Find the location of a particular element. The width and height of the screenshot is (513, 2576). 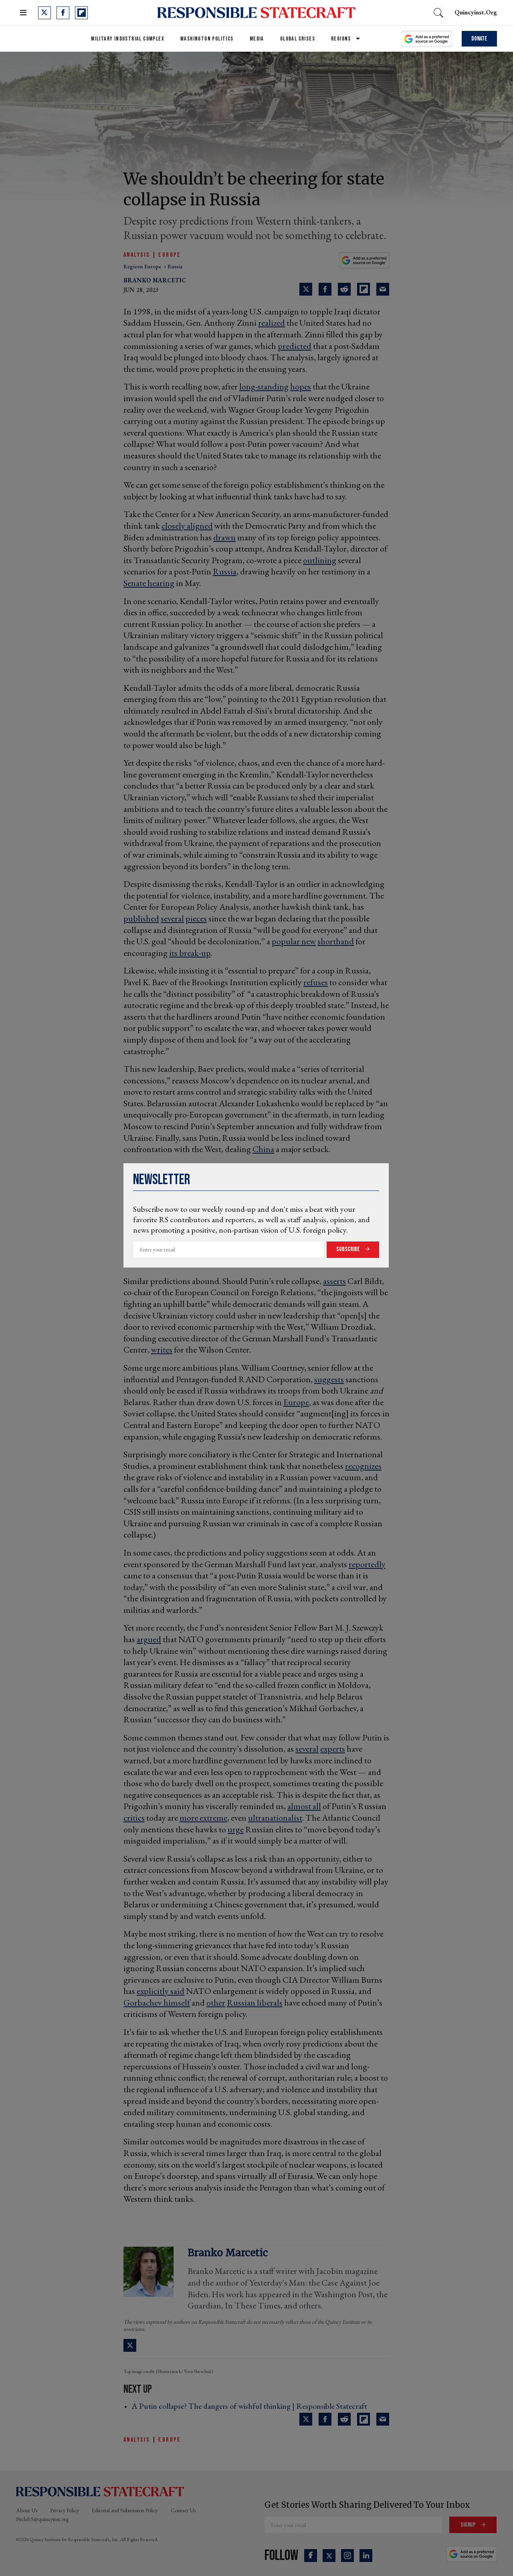

Europe is located at coordinates (169, 255).